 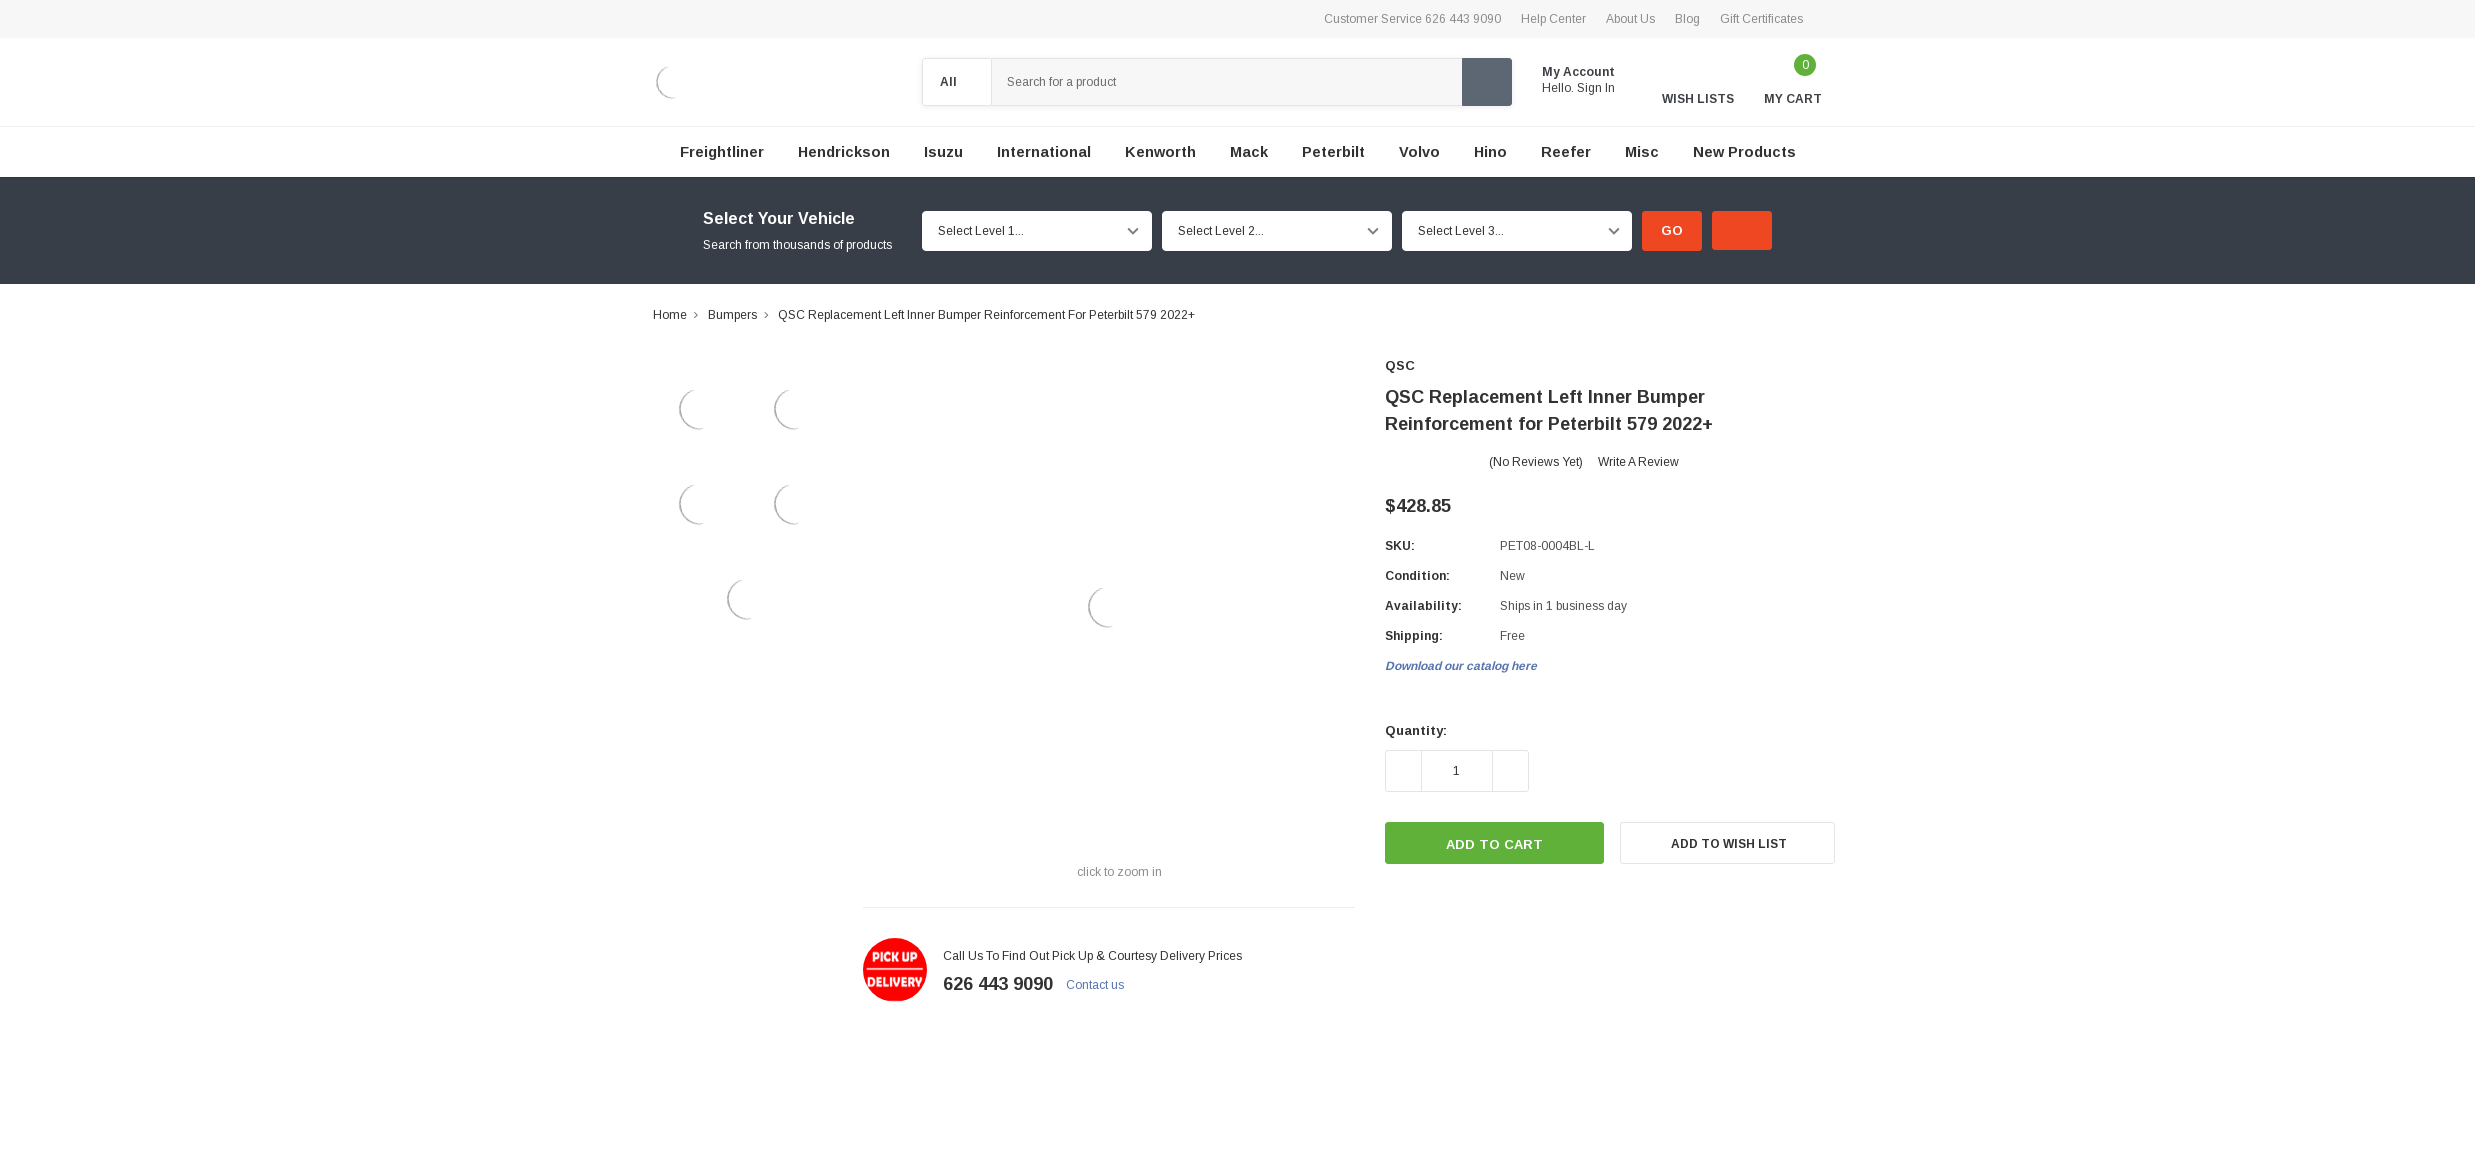 What do you see at coordinates (943, 152) in the screenshot?
I see `Isuzu` at bounding box center [943, 152].